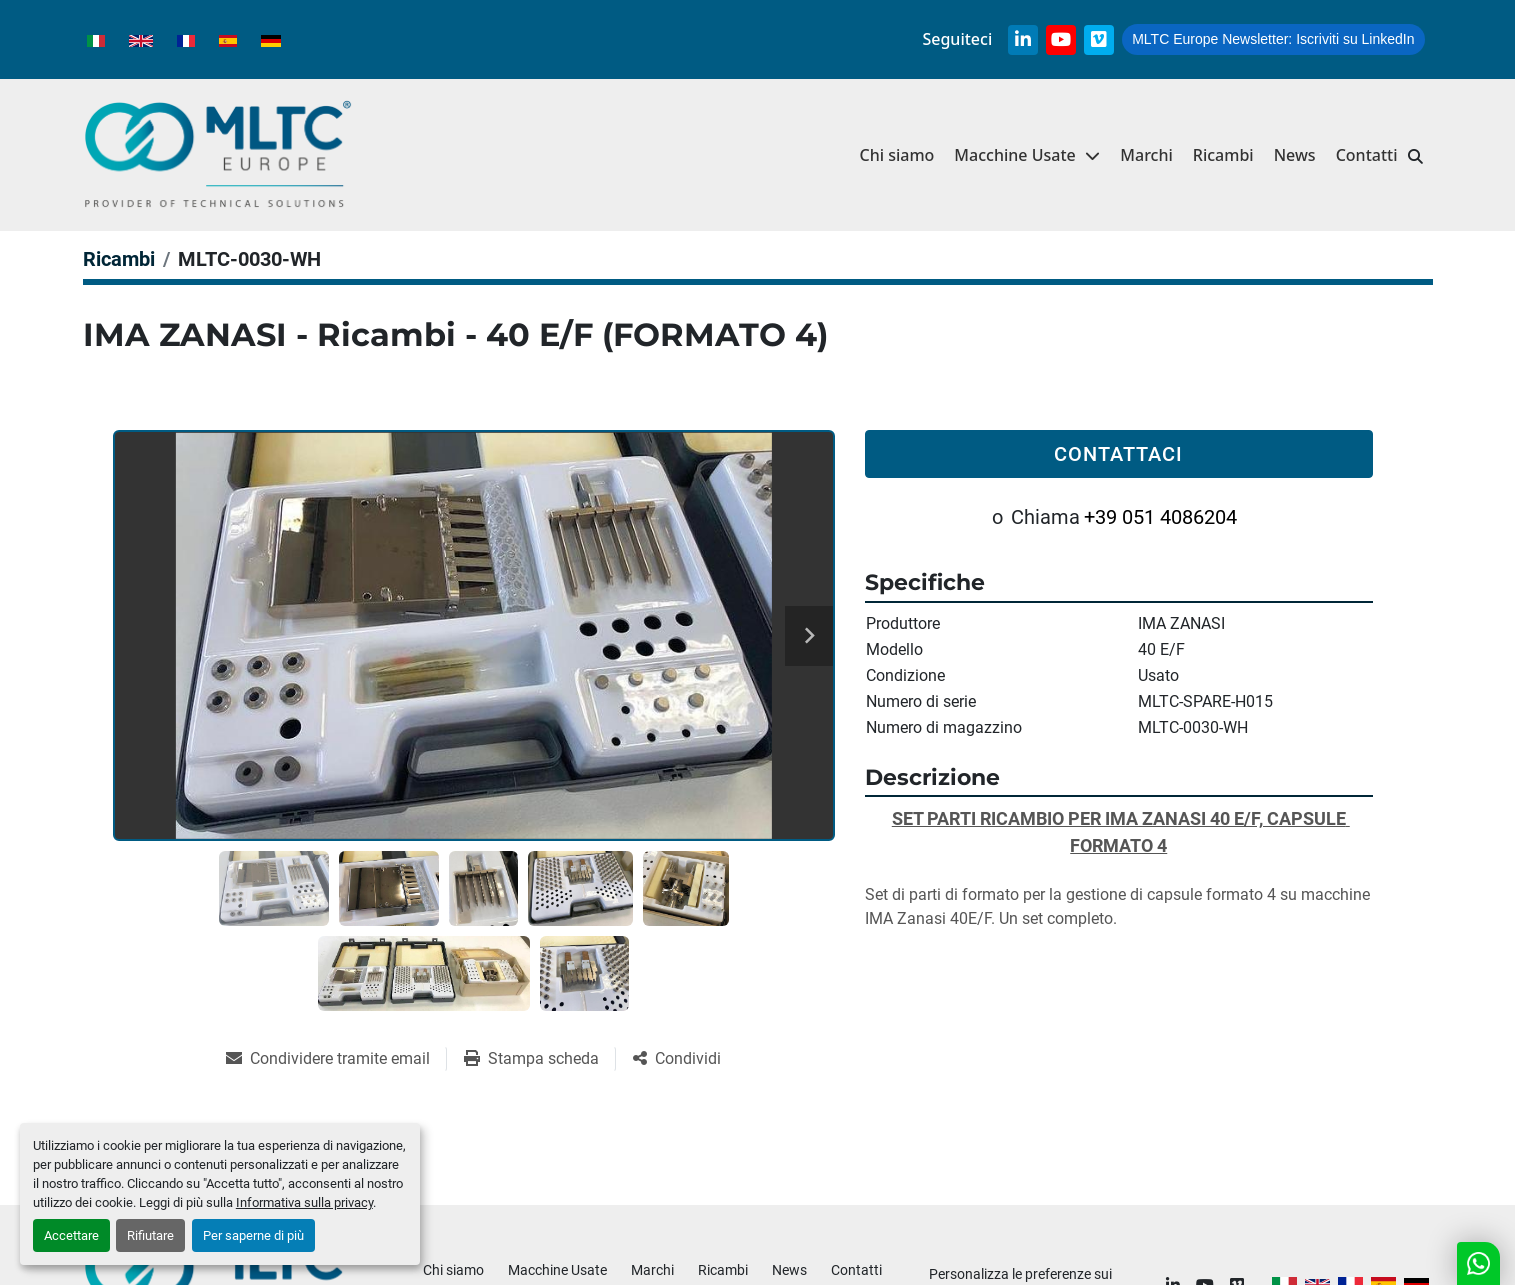 This screenshot has height=1285, width=1515. I want to click on [linkedin], so click(1023, 40).